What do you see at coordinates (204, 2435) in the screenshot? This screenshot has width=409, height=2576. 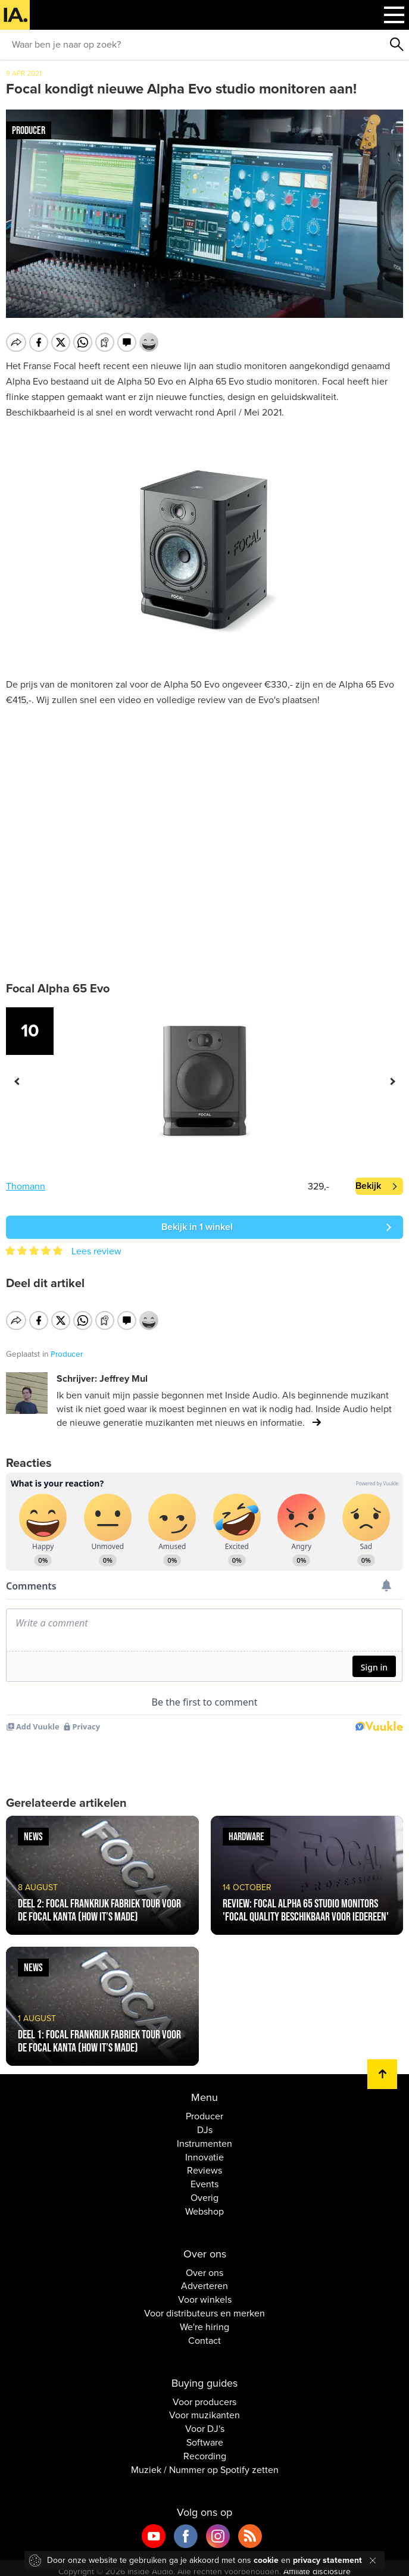 I see `Software` at bounding box center [204, 2435].